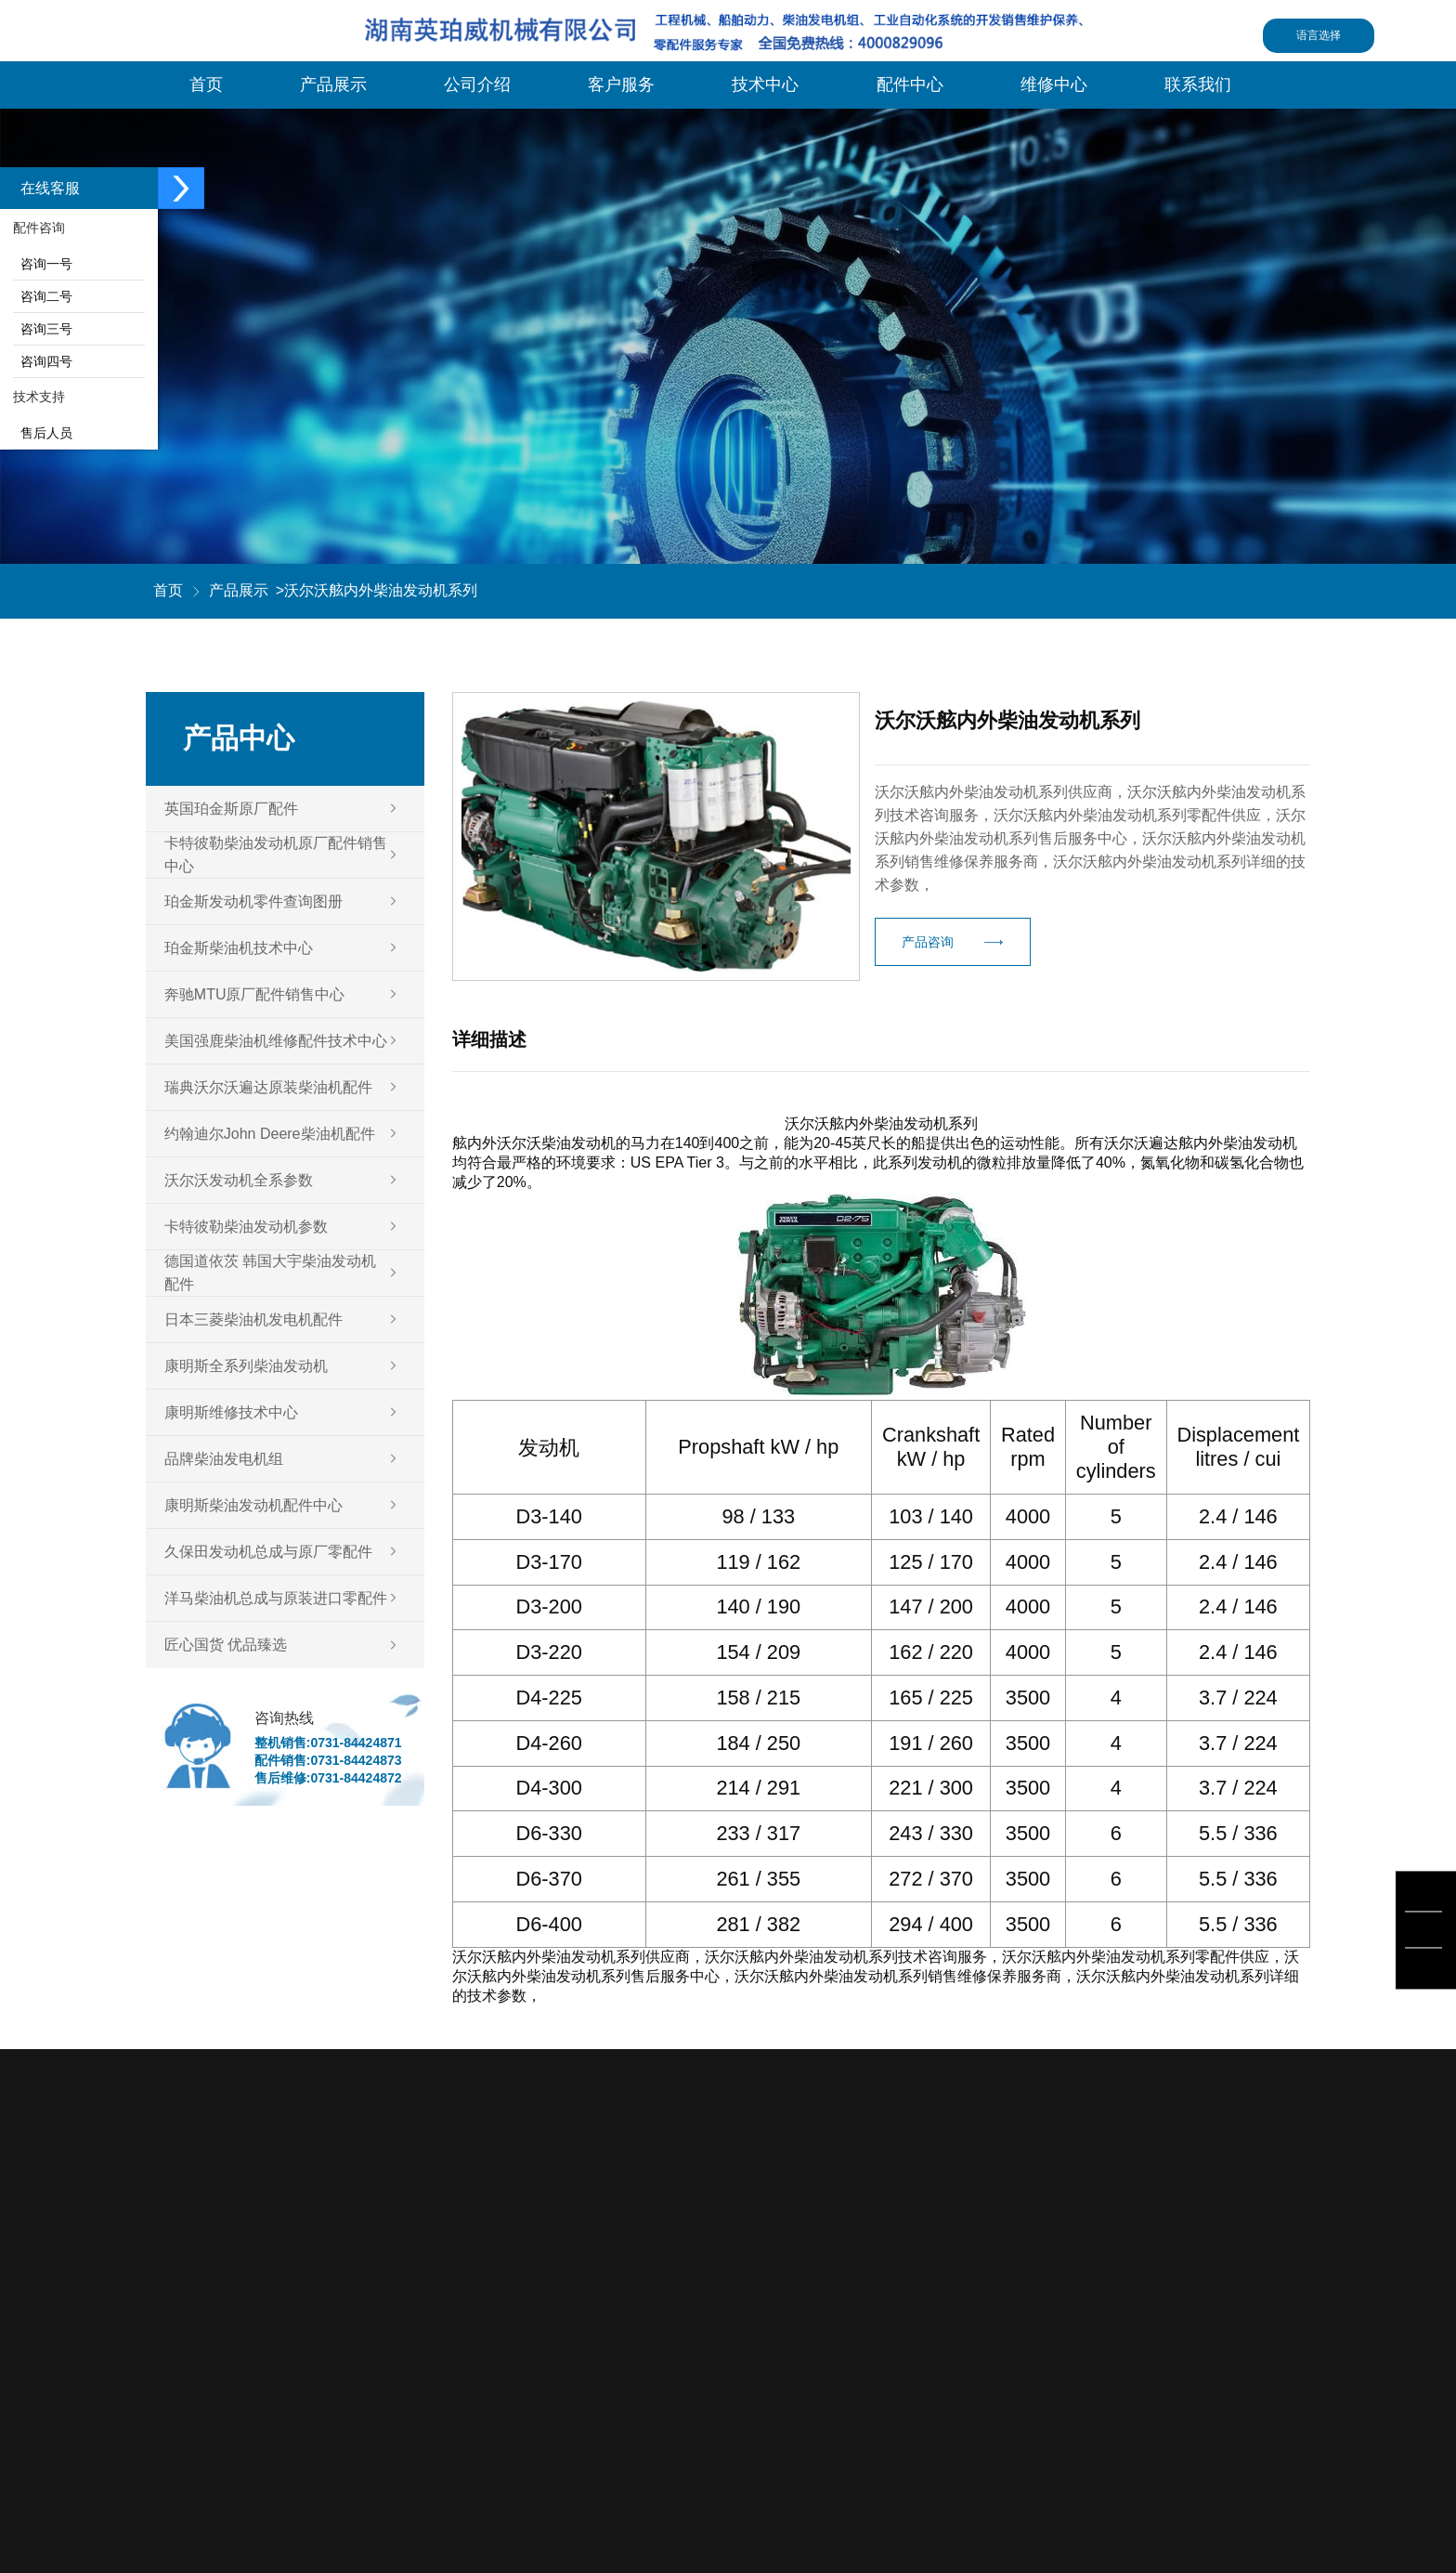 The height and width of the screenshot is (2573, 1456). What do you see at coordinates (42, 296) in the screenshot?
I see `咨询二号` at bounding box center [42, 296].